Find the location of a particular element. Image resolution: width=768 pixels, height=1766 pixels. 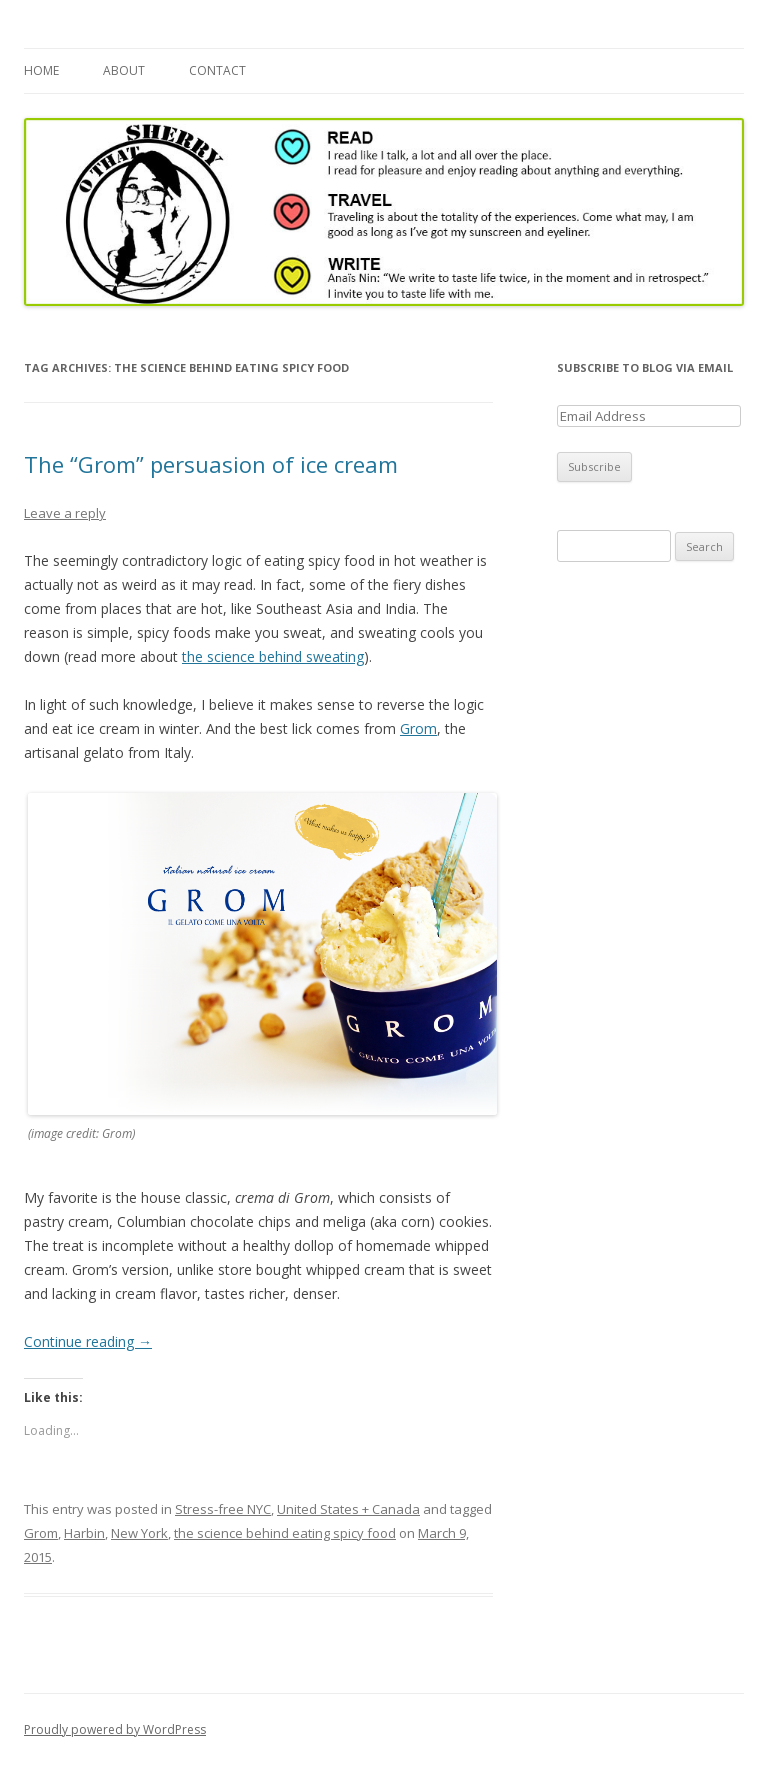

Continue reading is located at coordinates (88, 1341).